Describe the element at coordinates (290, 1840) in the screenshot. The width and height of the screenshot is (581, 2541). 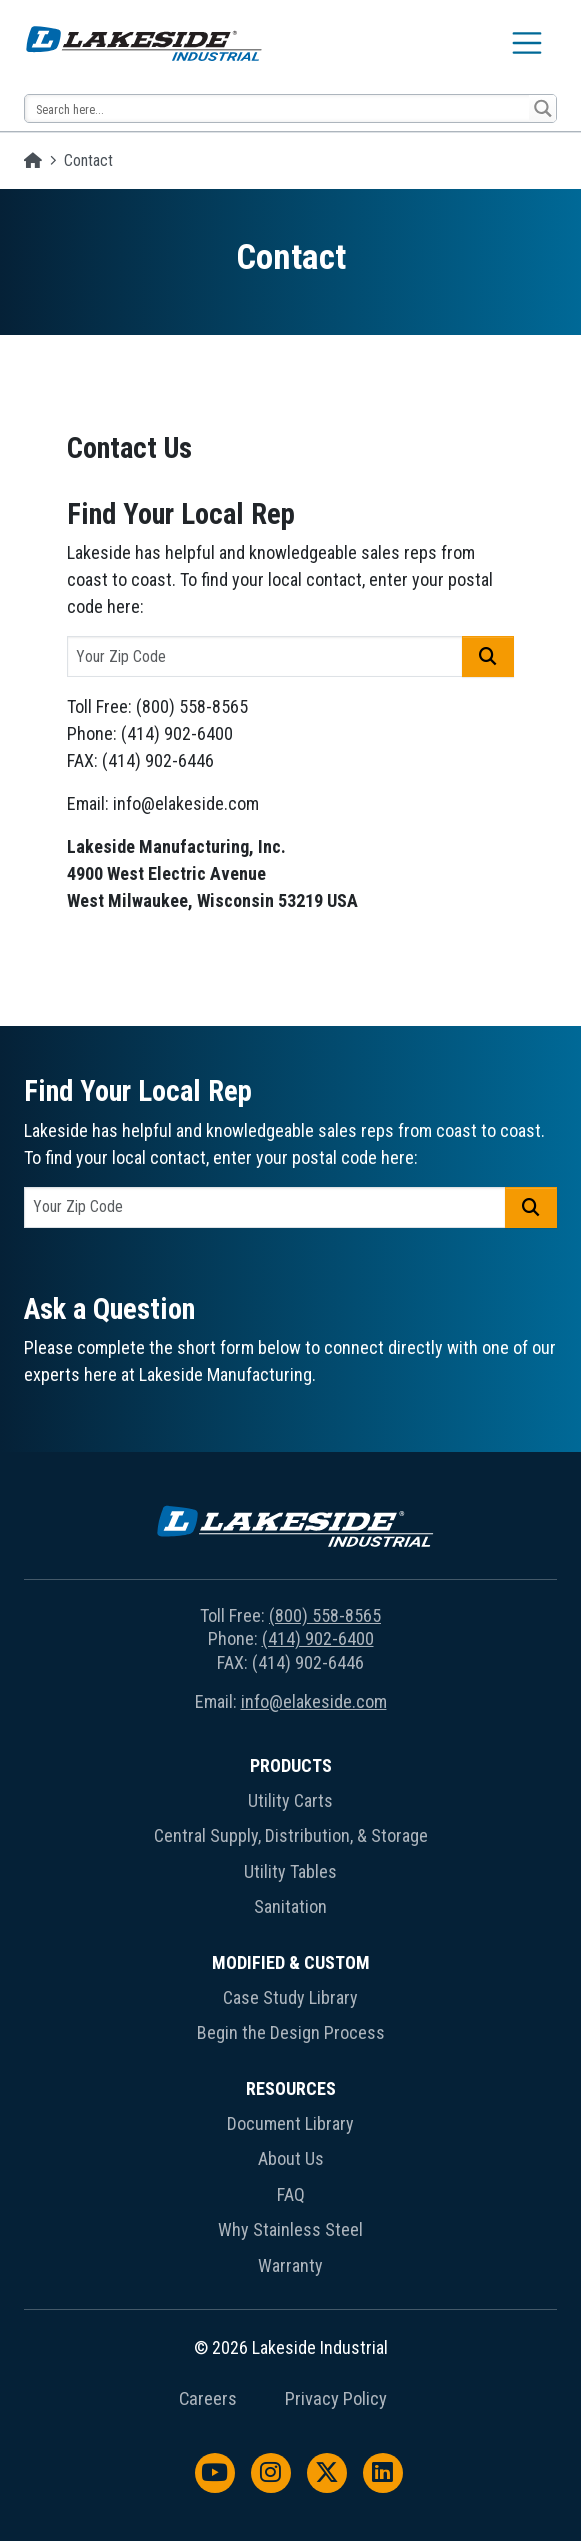
I see `[menuitem]` at that location.